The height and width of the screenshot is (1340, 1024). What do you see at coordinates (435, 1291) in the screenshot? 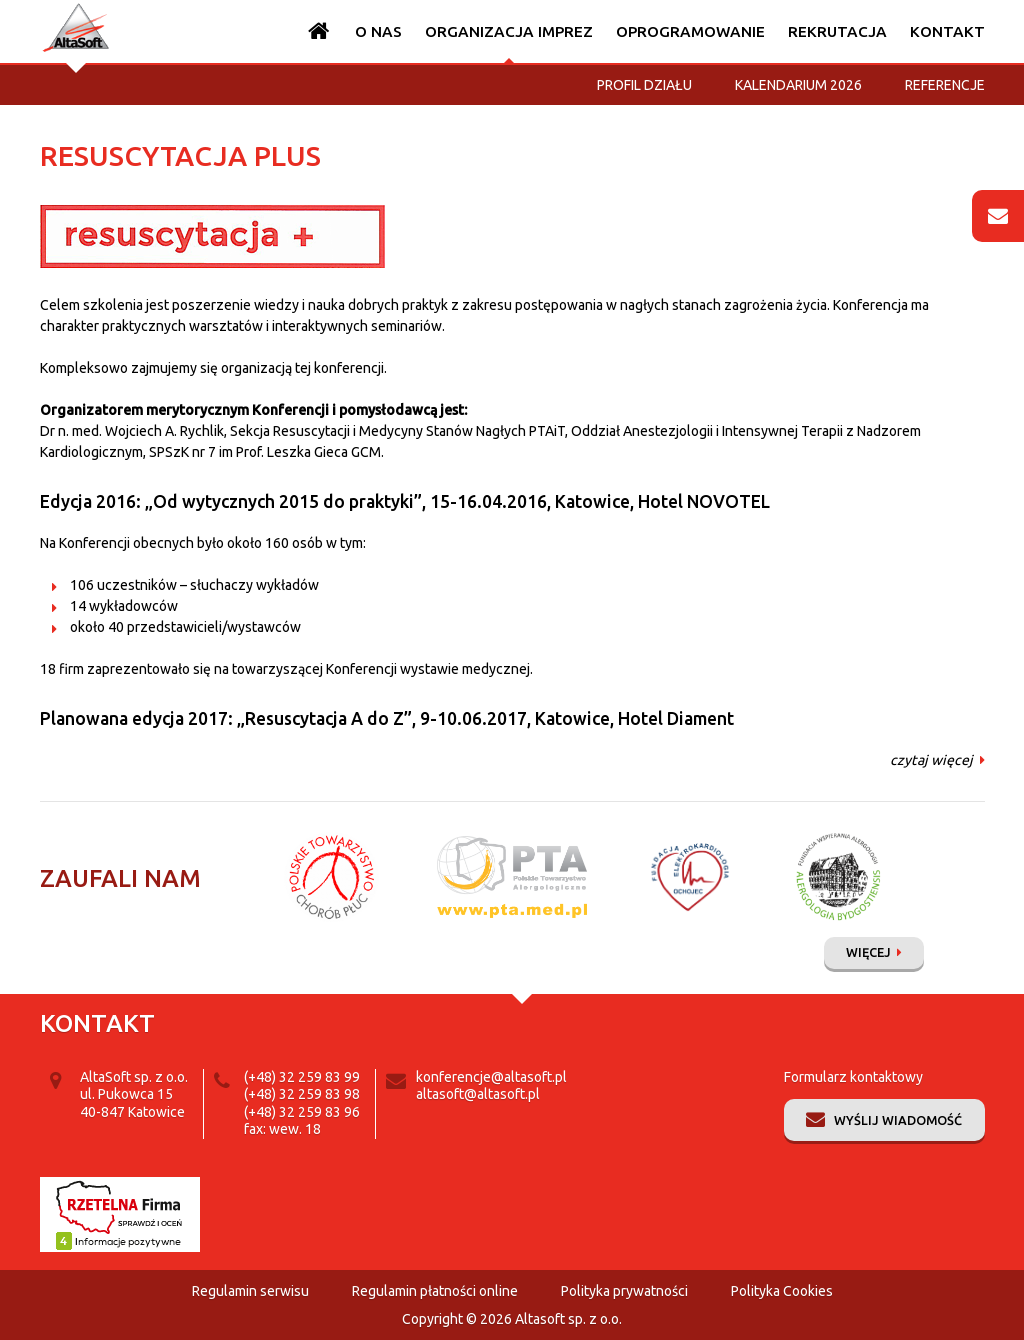
I see `Regulamin płatności online` at bounding box center [435, 1291].